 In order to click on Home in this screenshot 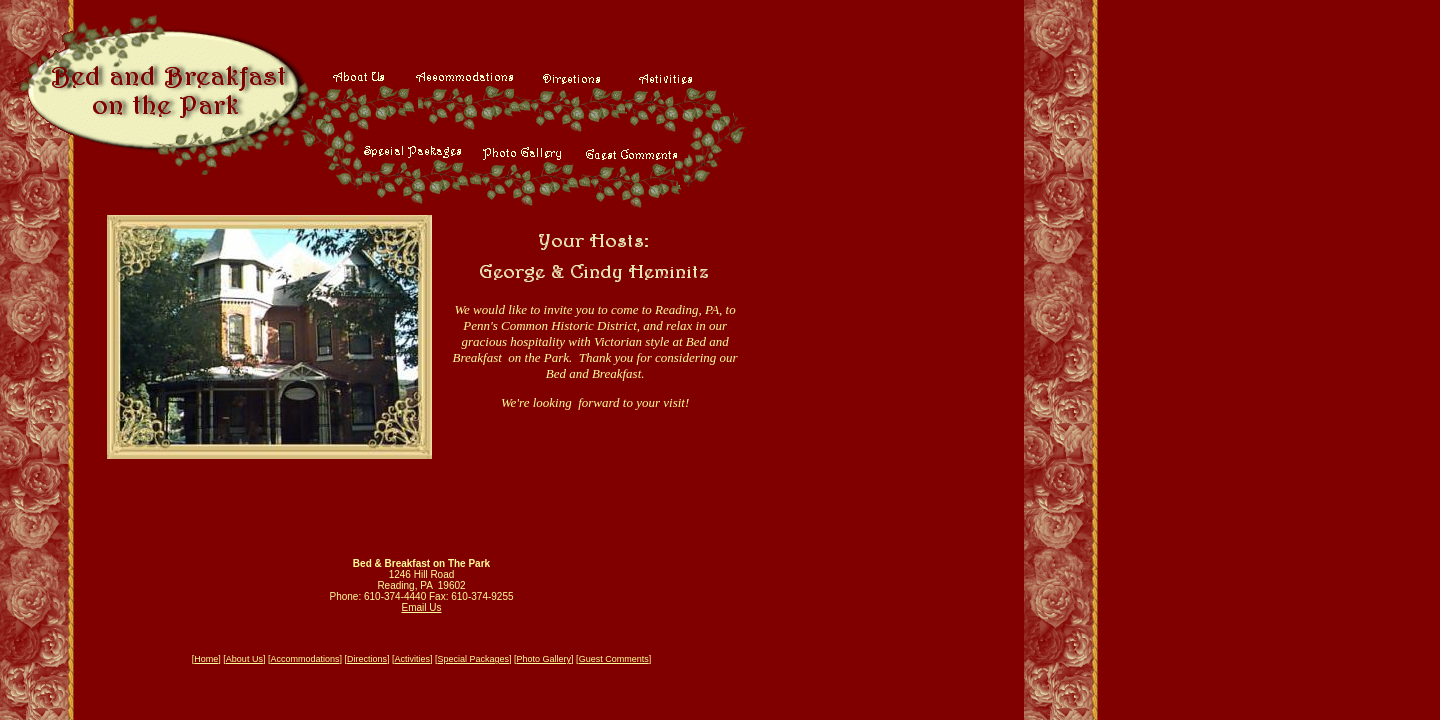, I will do `click(206, 659)`.